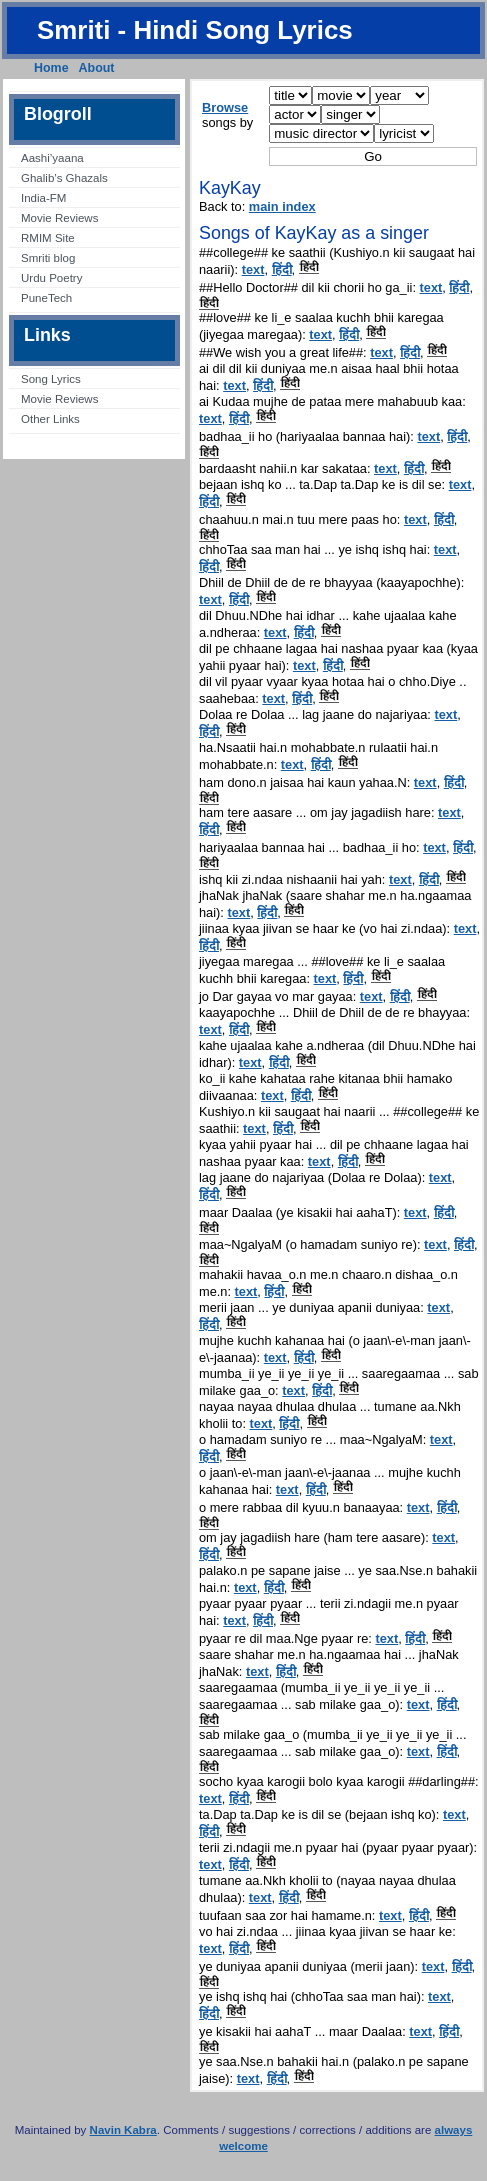 The image size is (487, 2181). What do you see at coordinates (48, 258) in the screenshot?
I see `Smriti blog` at bounding box center [48, 258].